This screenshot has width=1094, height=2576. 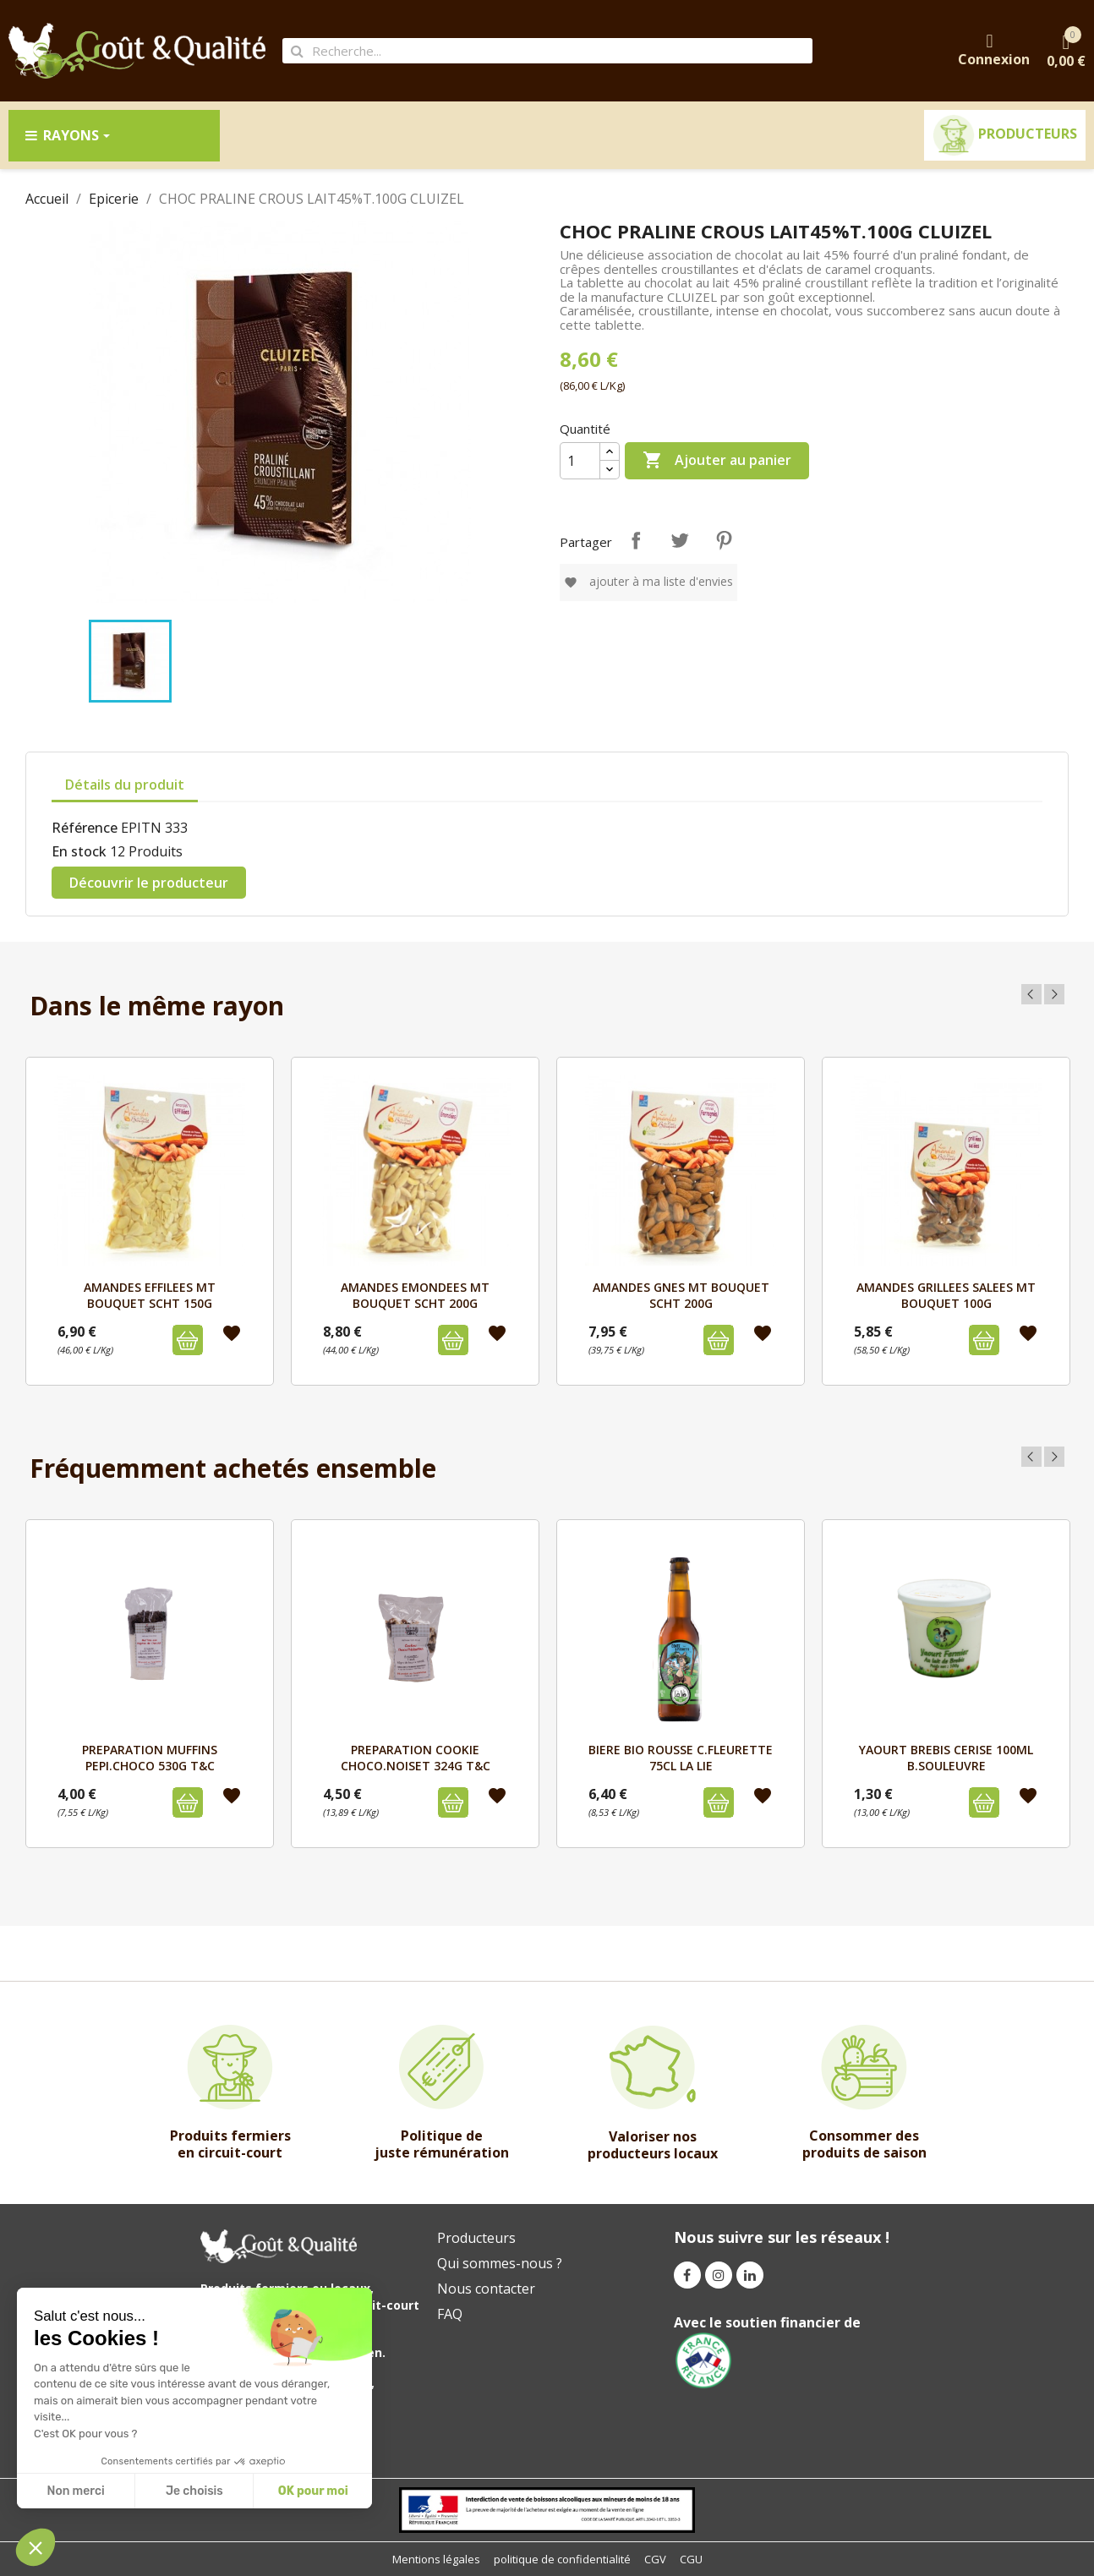 What do you see at coordinates (1054, 994) in the screenshot?
I see `Next` at bounding box center [1054, 994].